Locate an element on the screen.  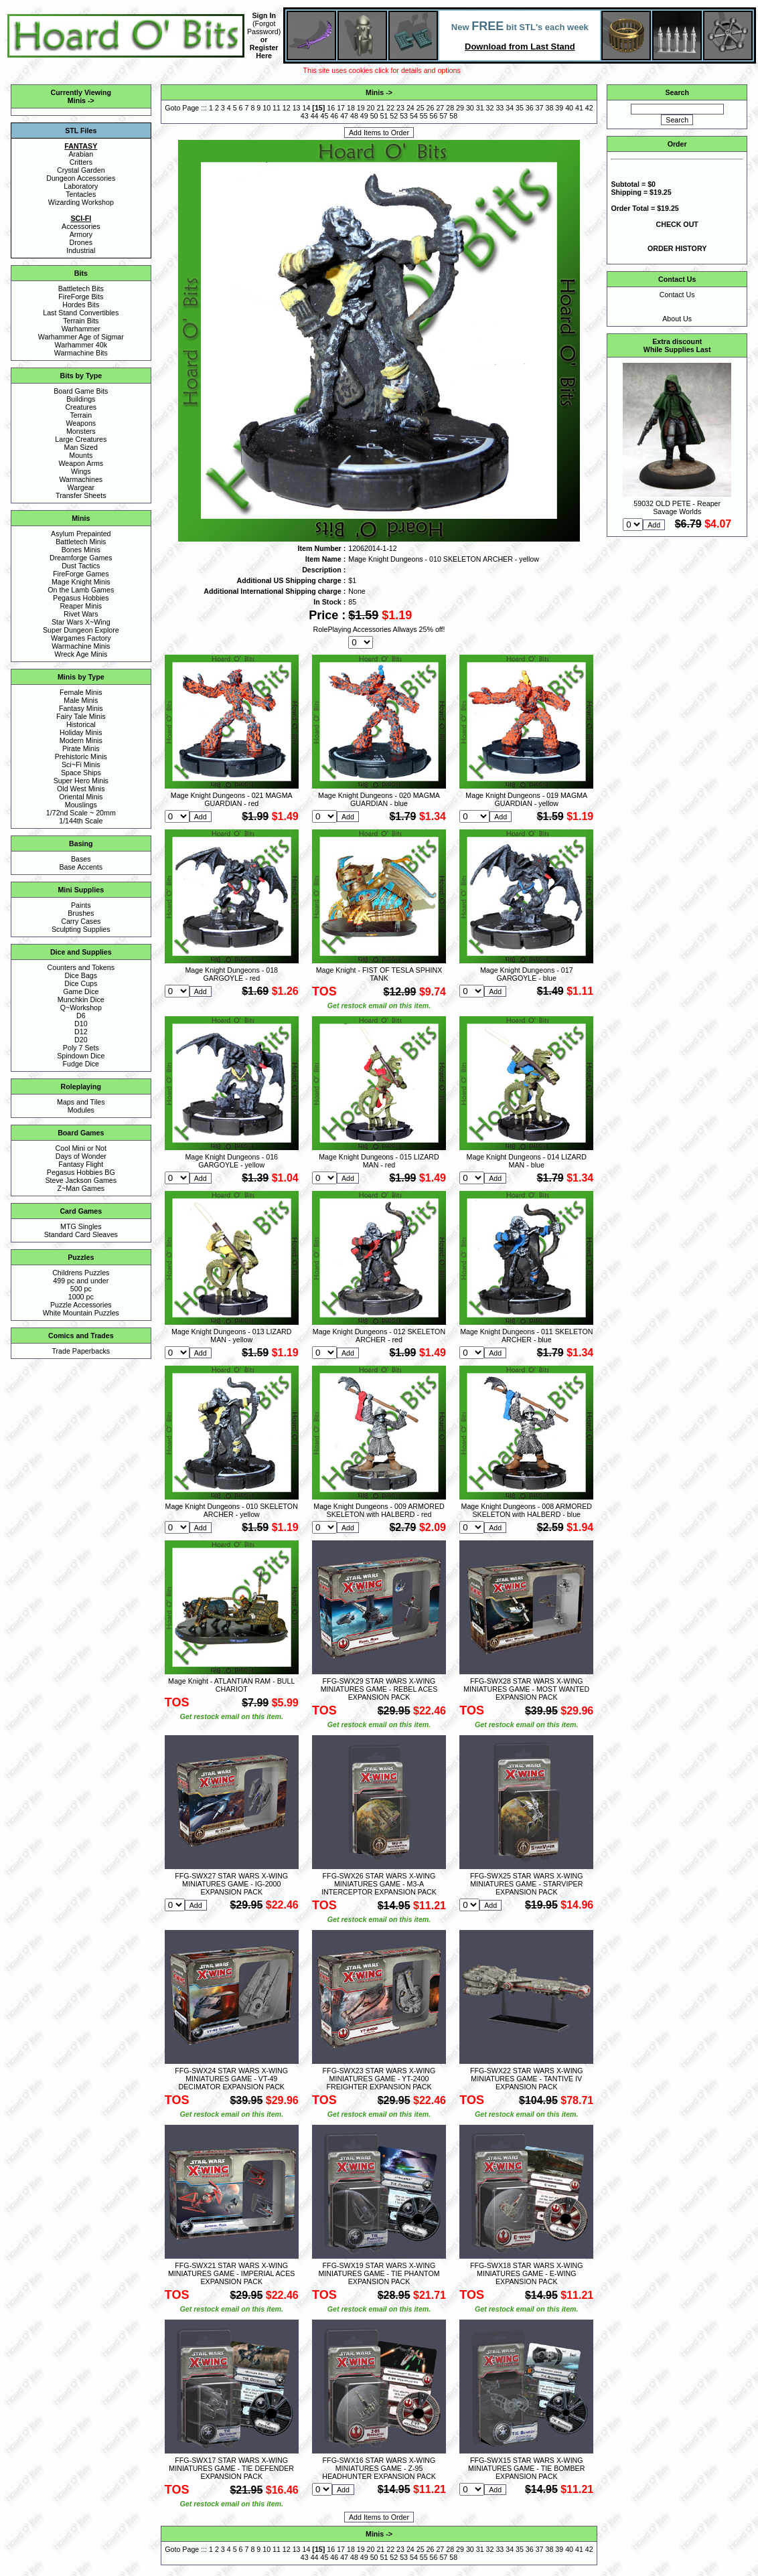
50 is located at coordinates (374, 116).